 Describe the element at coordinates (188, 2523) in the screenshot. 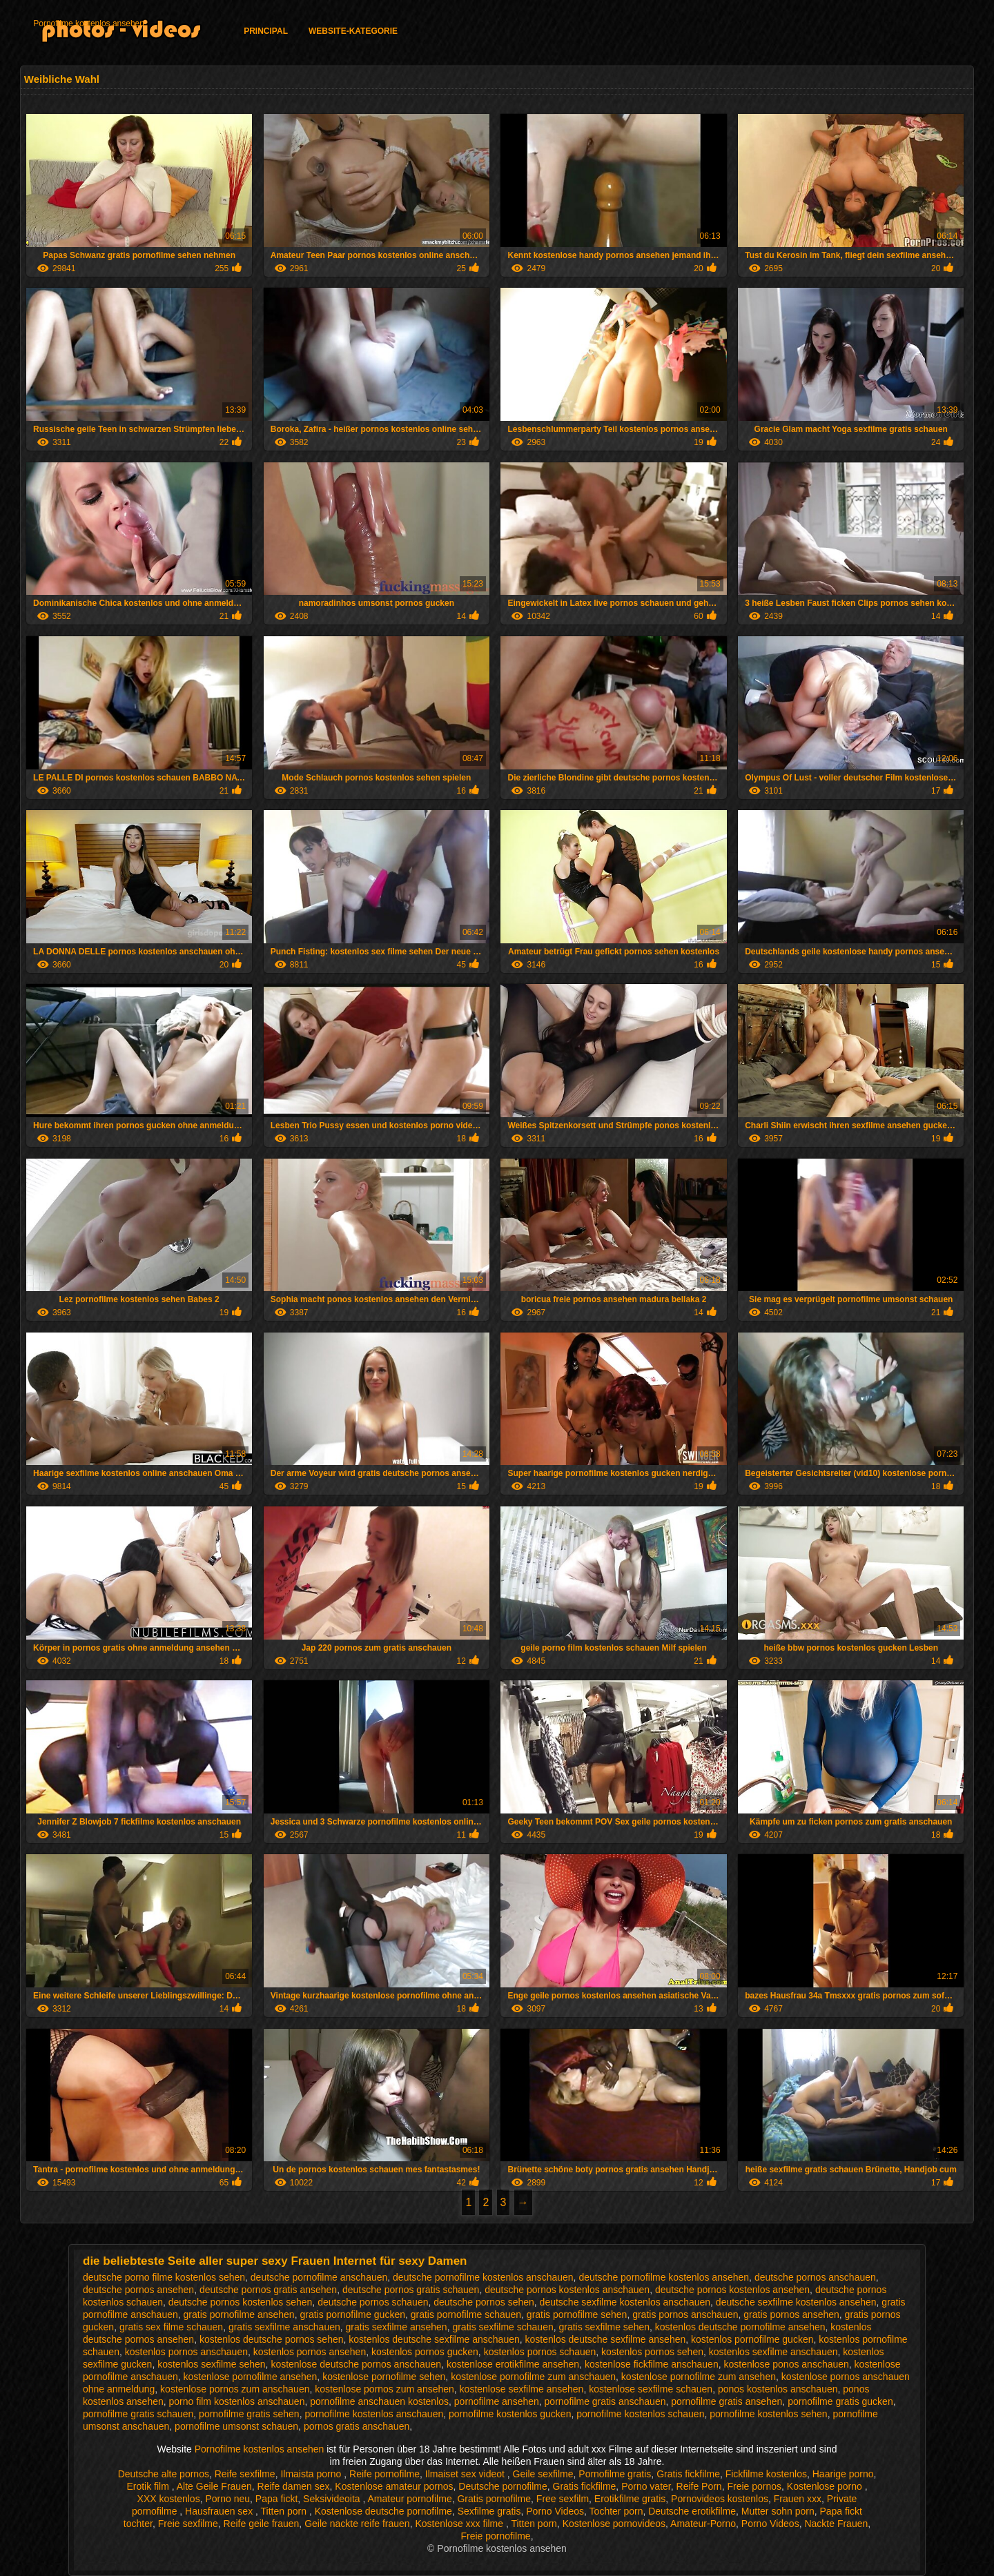

I see `Freie sexfilme` at that location.